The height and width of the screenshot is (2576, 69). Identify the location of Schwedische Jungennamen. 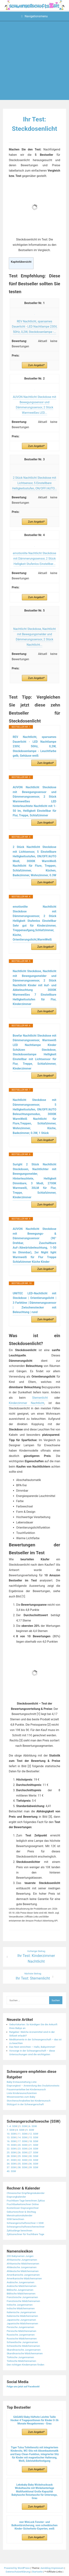
(22, 2342).